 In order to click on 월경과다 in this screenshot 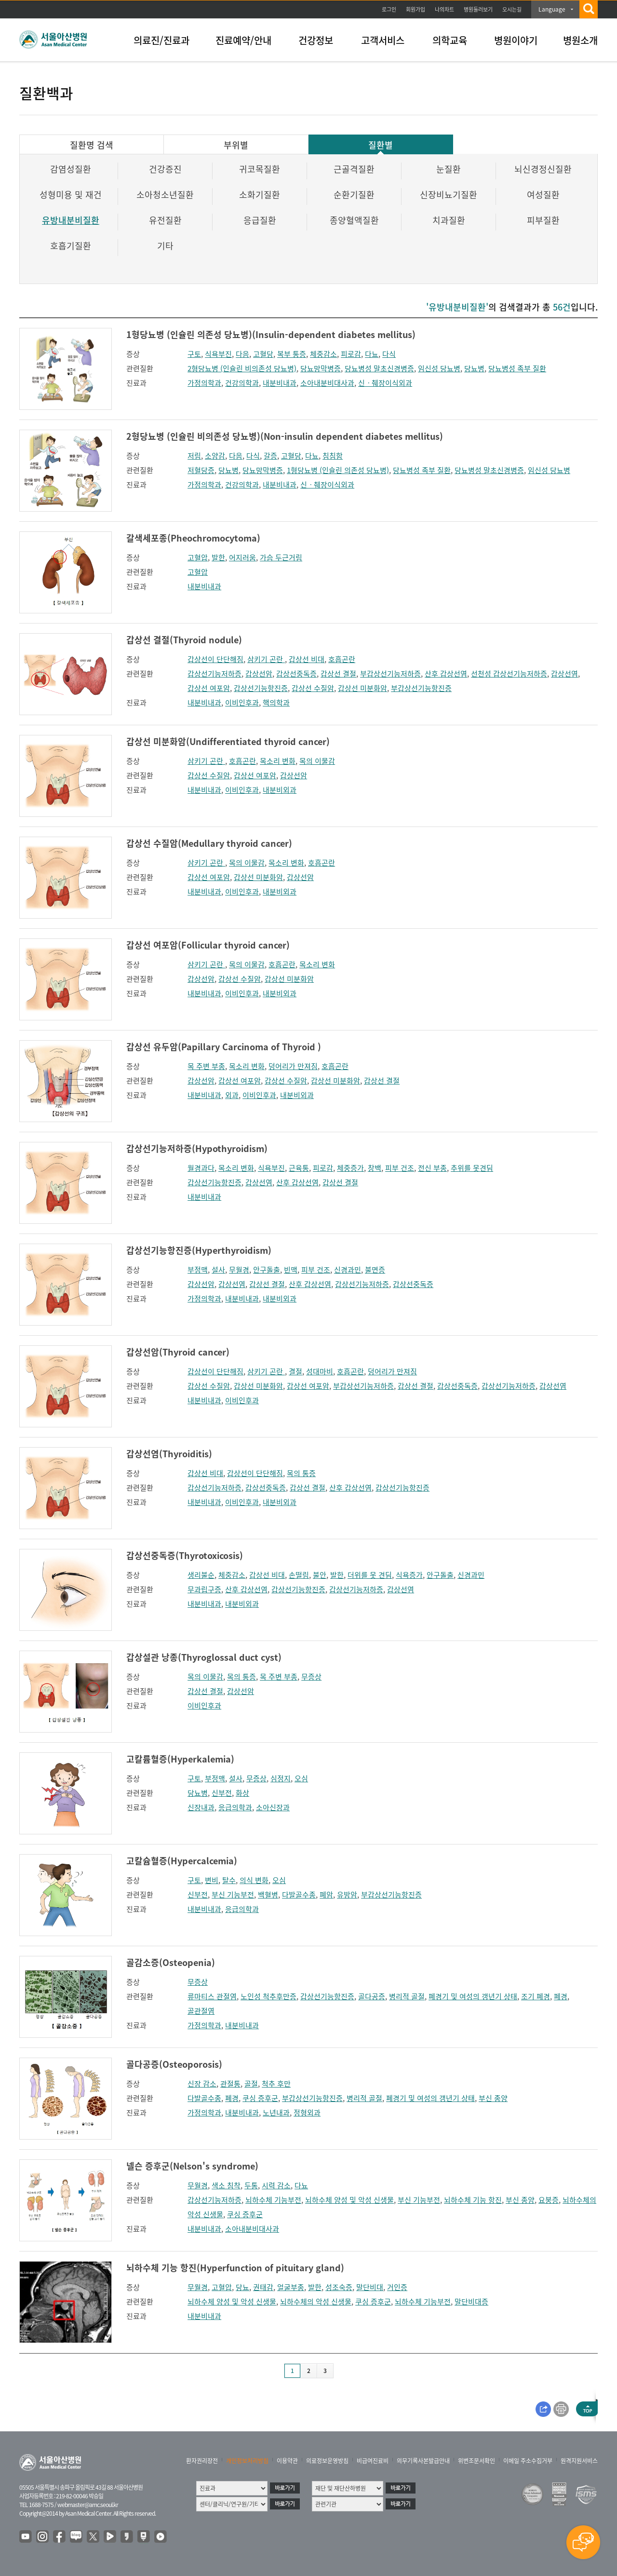, I will do `click(201, 1168)`.